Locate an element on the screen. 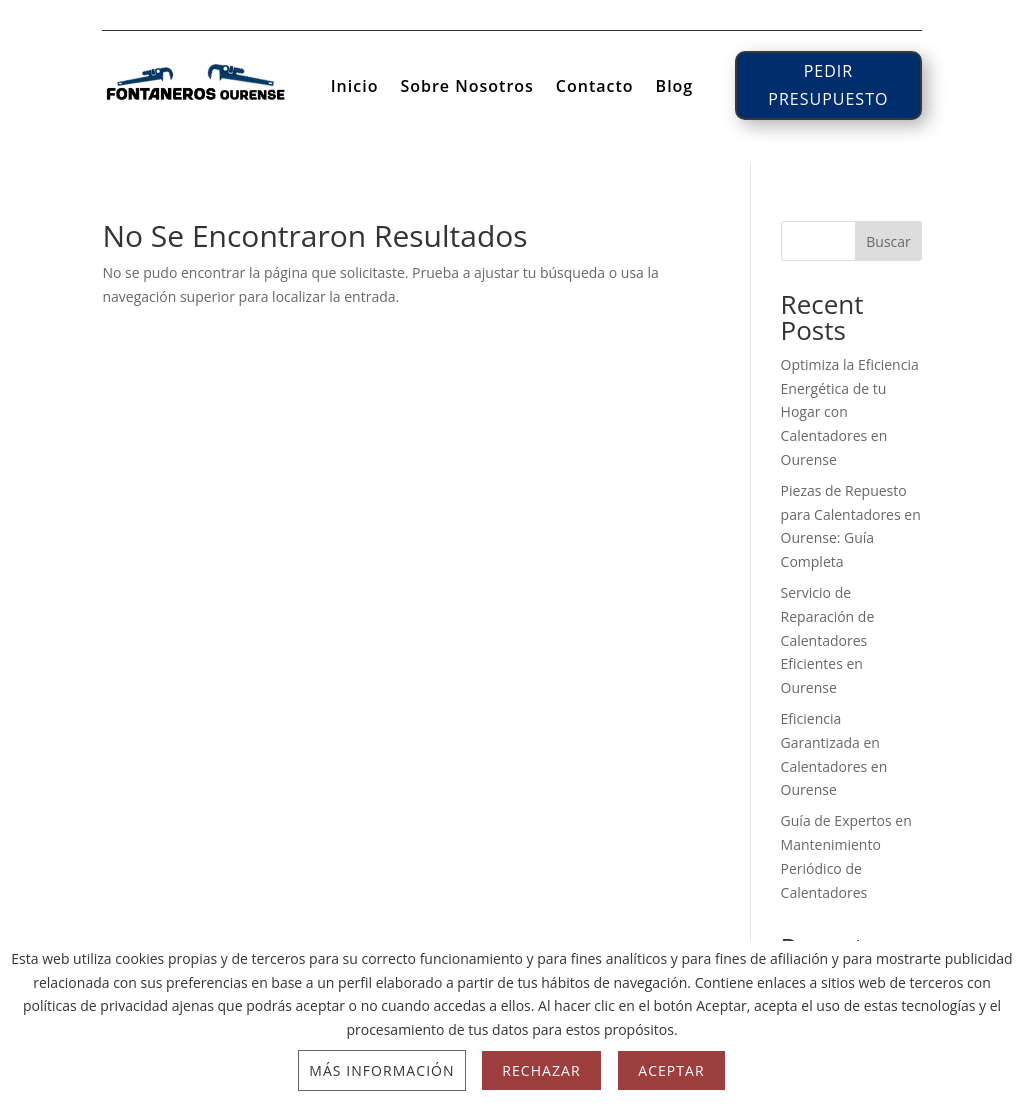 The width and height of the screenshot is (1024, 1105). Aceptar is located at coordinates (671, 1070).